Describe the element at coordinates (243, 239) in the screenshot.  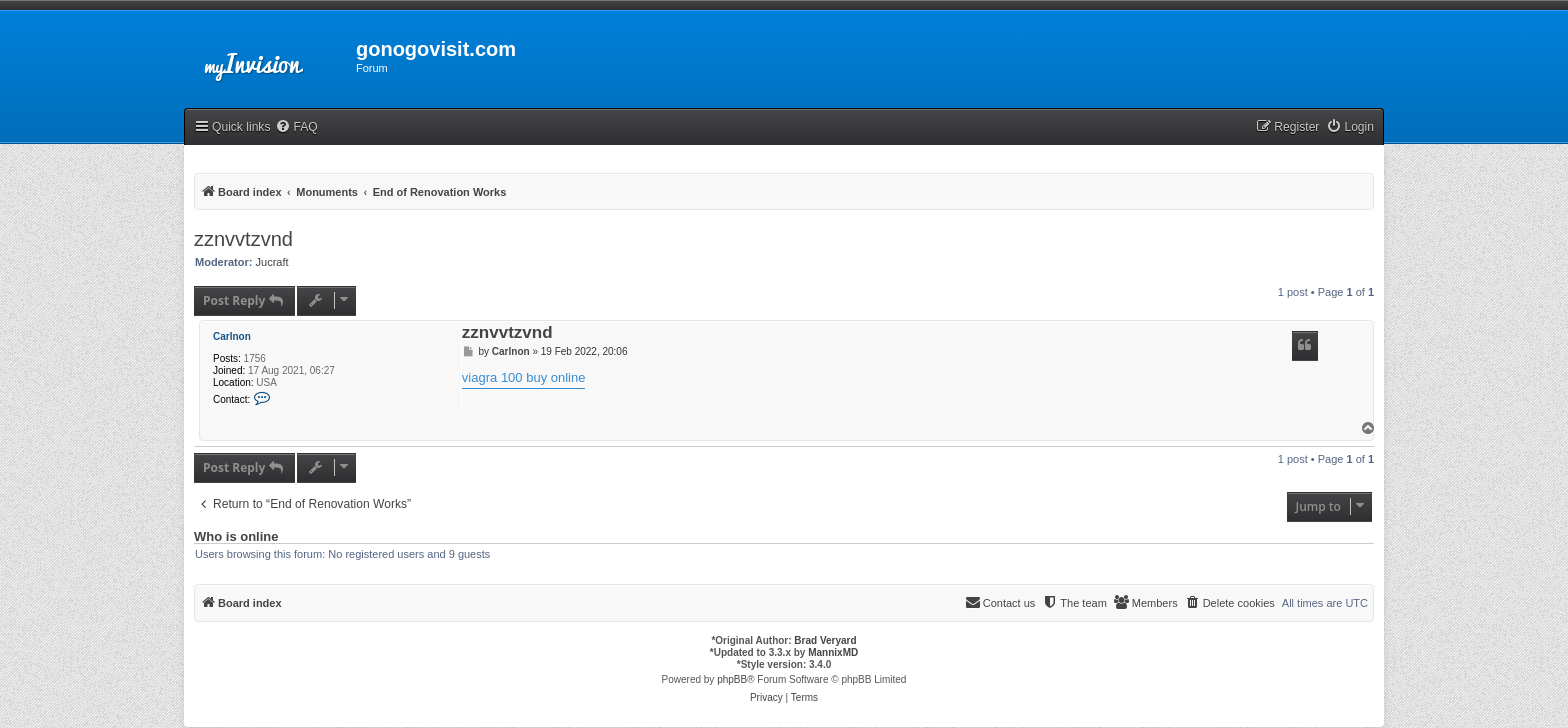
I see `zznvvtzvnd` at that location.